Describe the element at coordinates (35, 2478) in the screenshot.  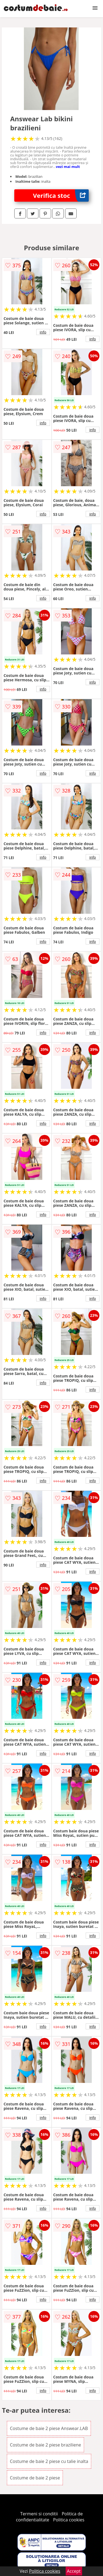
I see `Costume de baie 2 piese` at that location.